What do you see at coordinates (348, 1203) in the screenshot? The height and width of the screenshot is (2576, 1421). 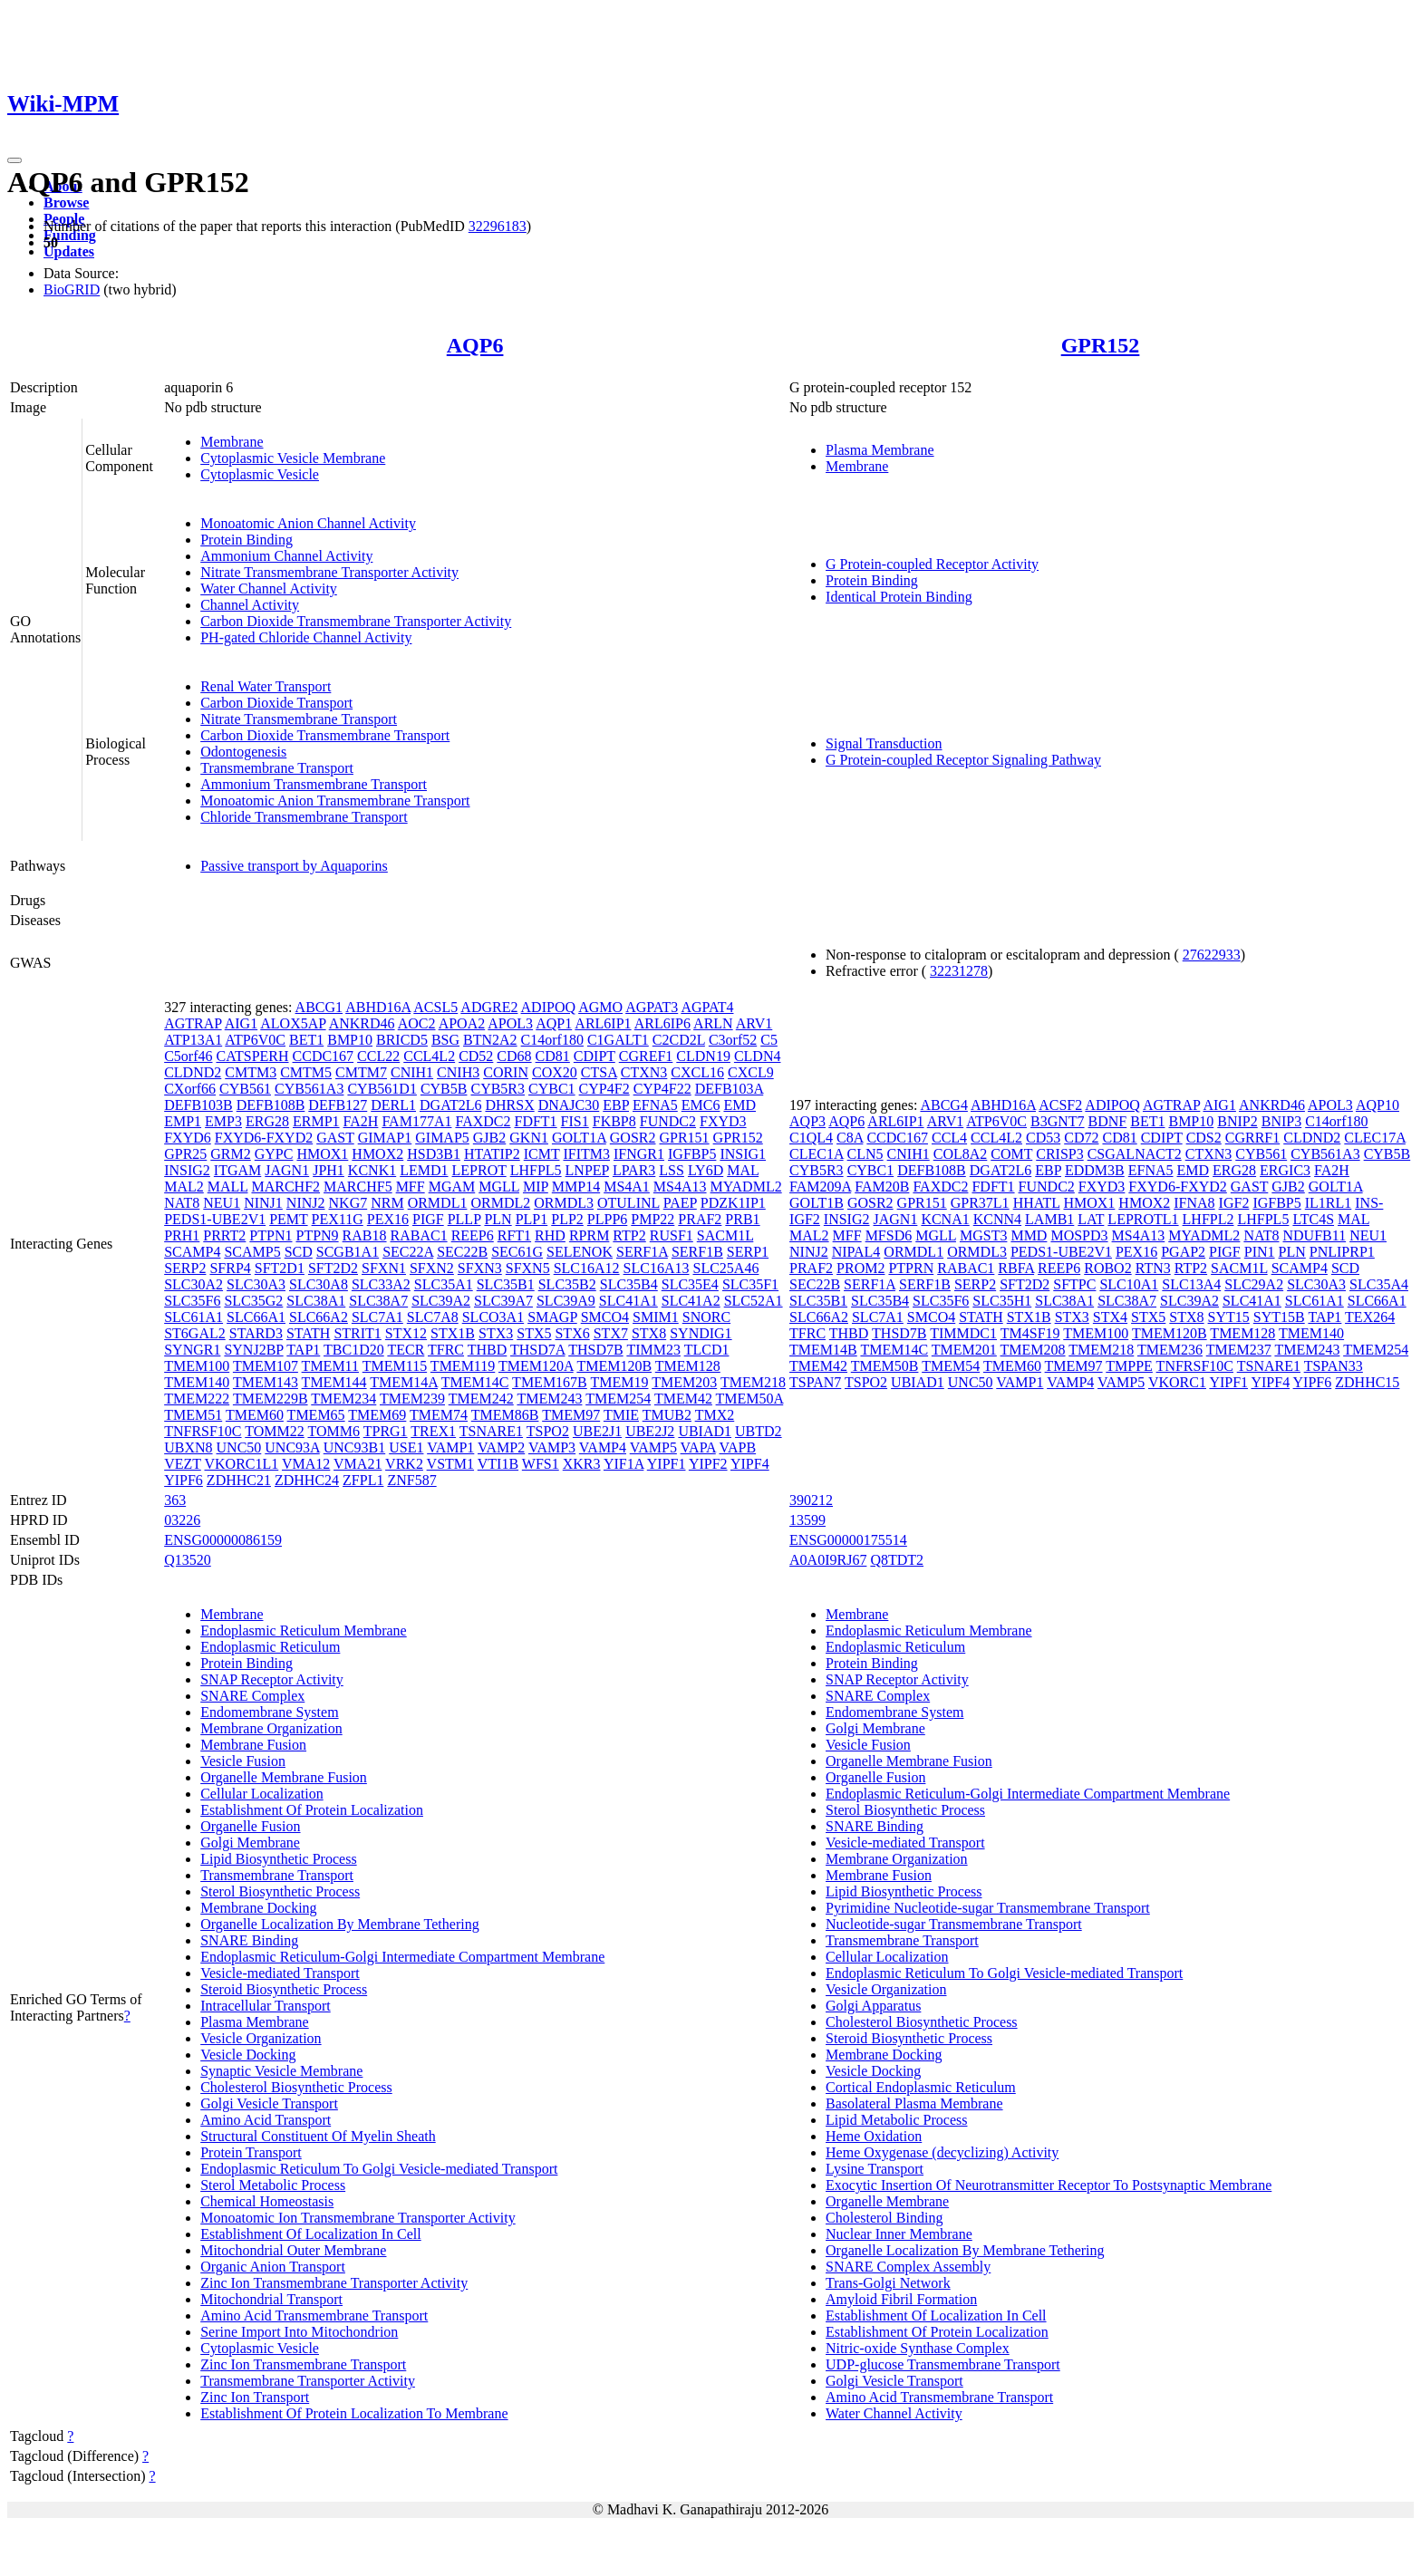 I see `NKG7` at bounding box center [348, 1203].